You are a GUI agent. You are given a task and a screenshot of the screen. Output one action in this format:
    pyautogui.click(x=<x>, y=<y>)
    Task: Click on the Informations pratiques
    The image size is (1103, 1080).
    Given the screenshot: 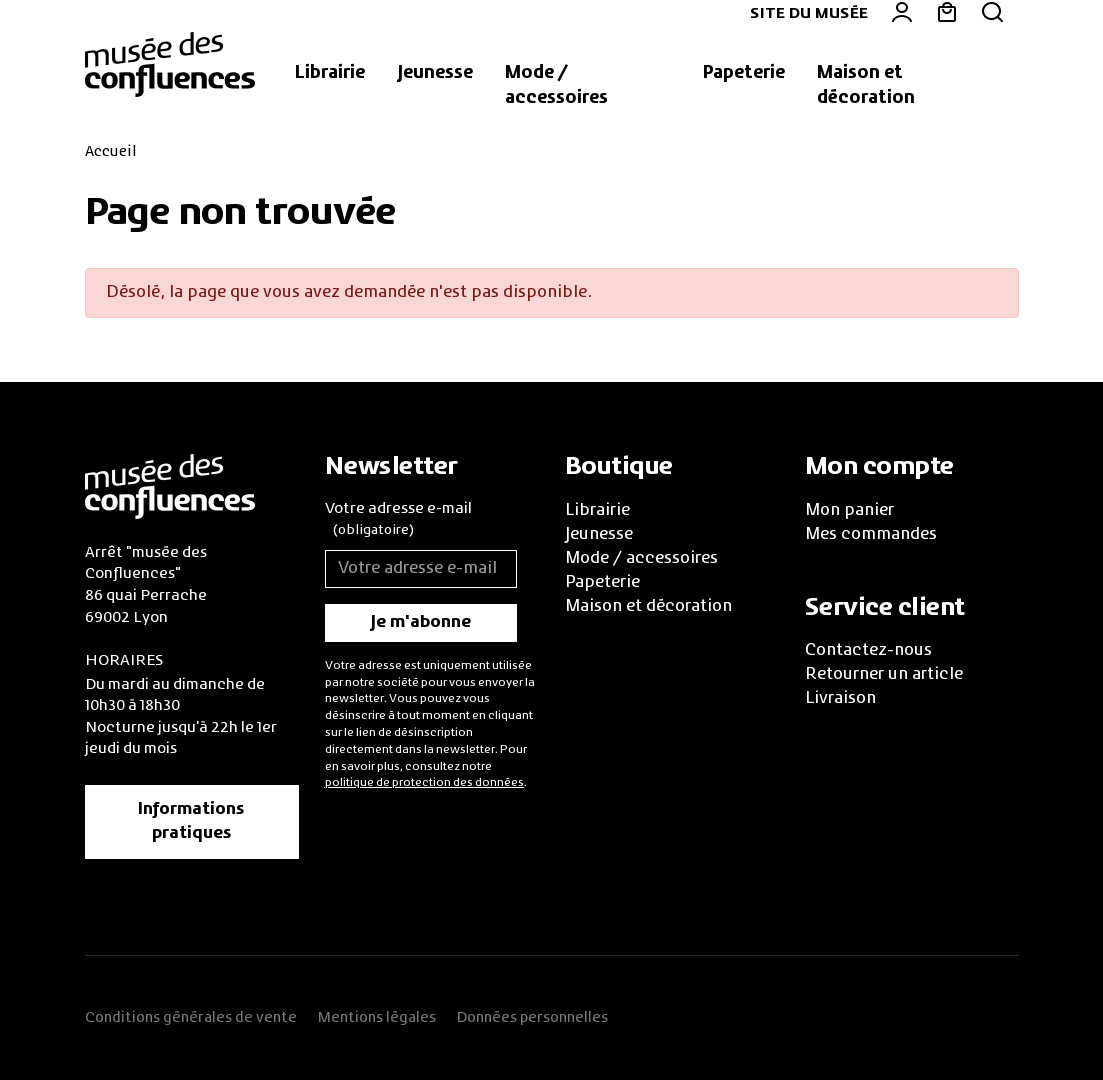 What is the action you would take?
    pyautogui.click(x=191, y=822)
    